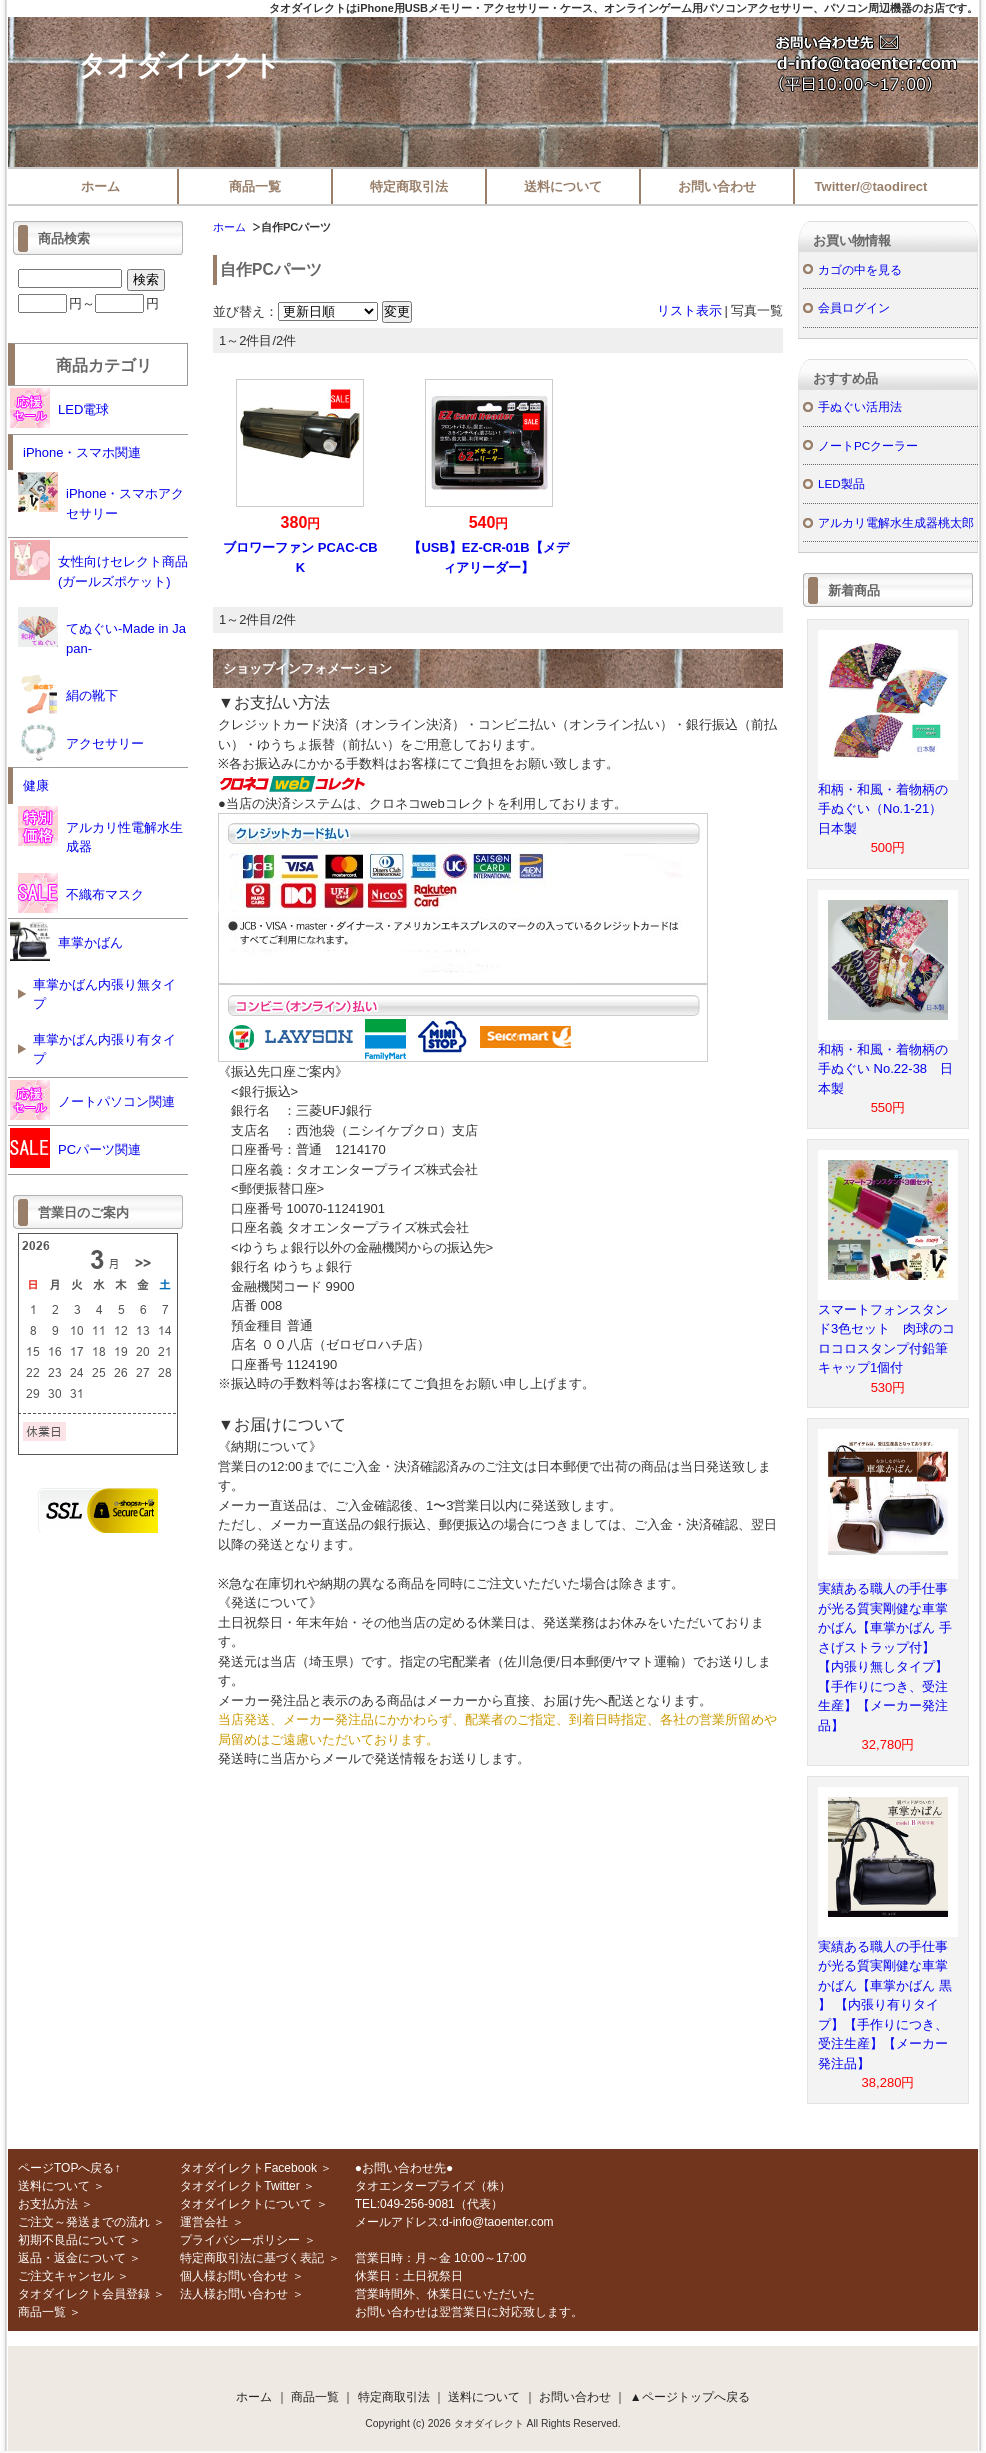 The width and height of the screenshot is (986, 2453). What do you see at coordinates (101, 496) in the screenshot?
I see `iPhone・スマホアクセサリー` at bounding box center [101, 496].